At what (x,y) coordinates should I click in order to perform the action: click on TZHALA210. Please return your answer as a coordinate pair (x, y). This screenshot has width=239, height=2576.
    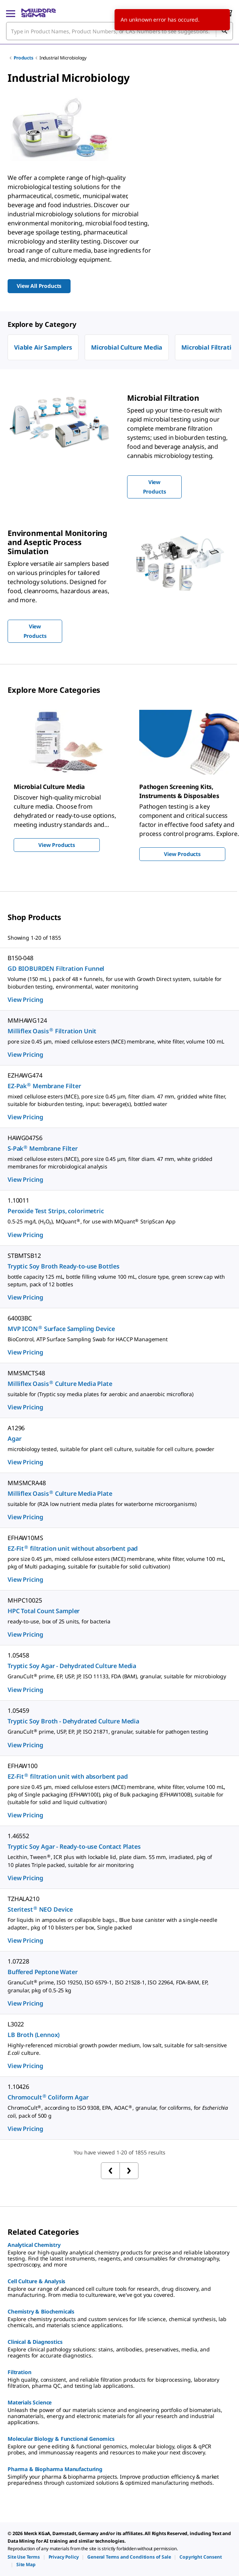
    Looking at the image, I should click on (23, 1899).